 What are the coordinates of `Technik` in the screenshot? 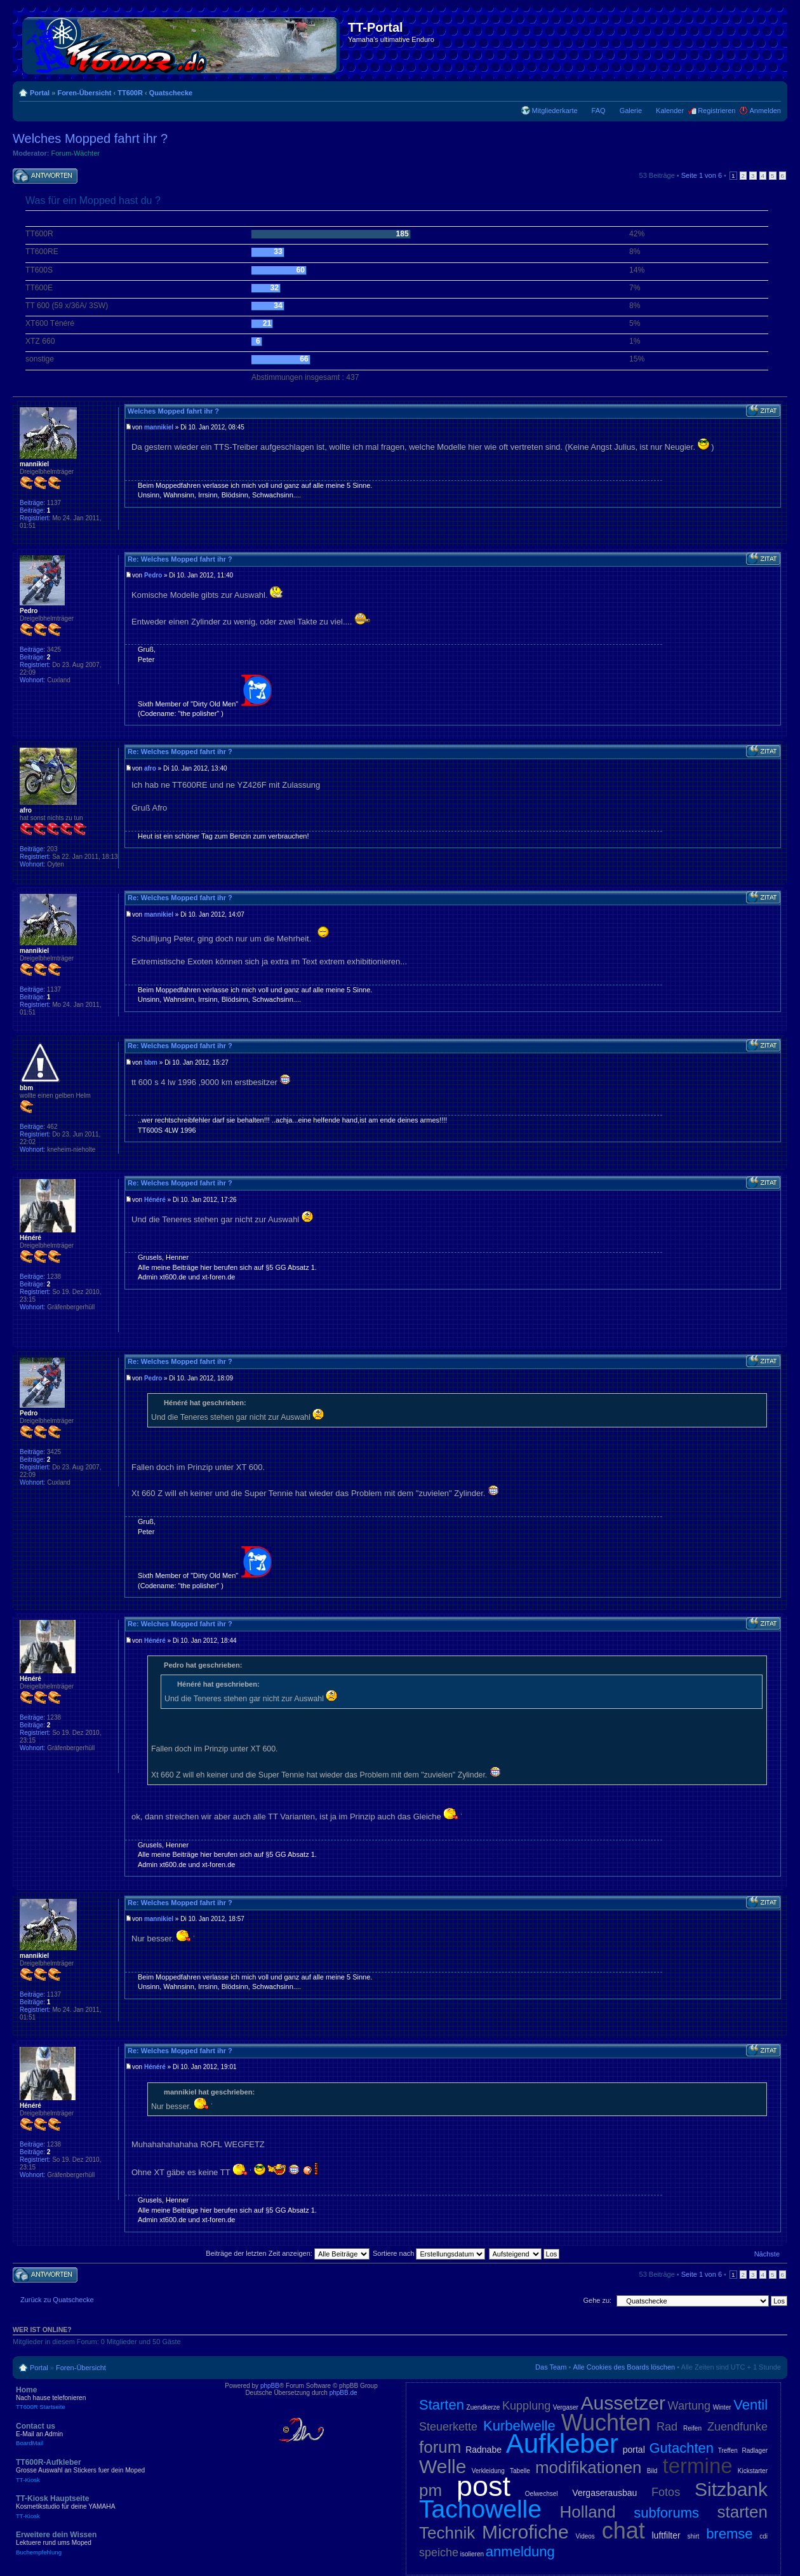 It's located at (447, 2532).